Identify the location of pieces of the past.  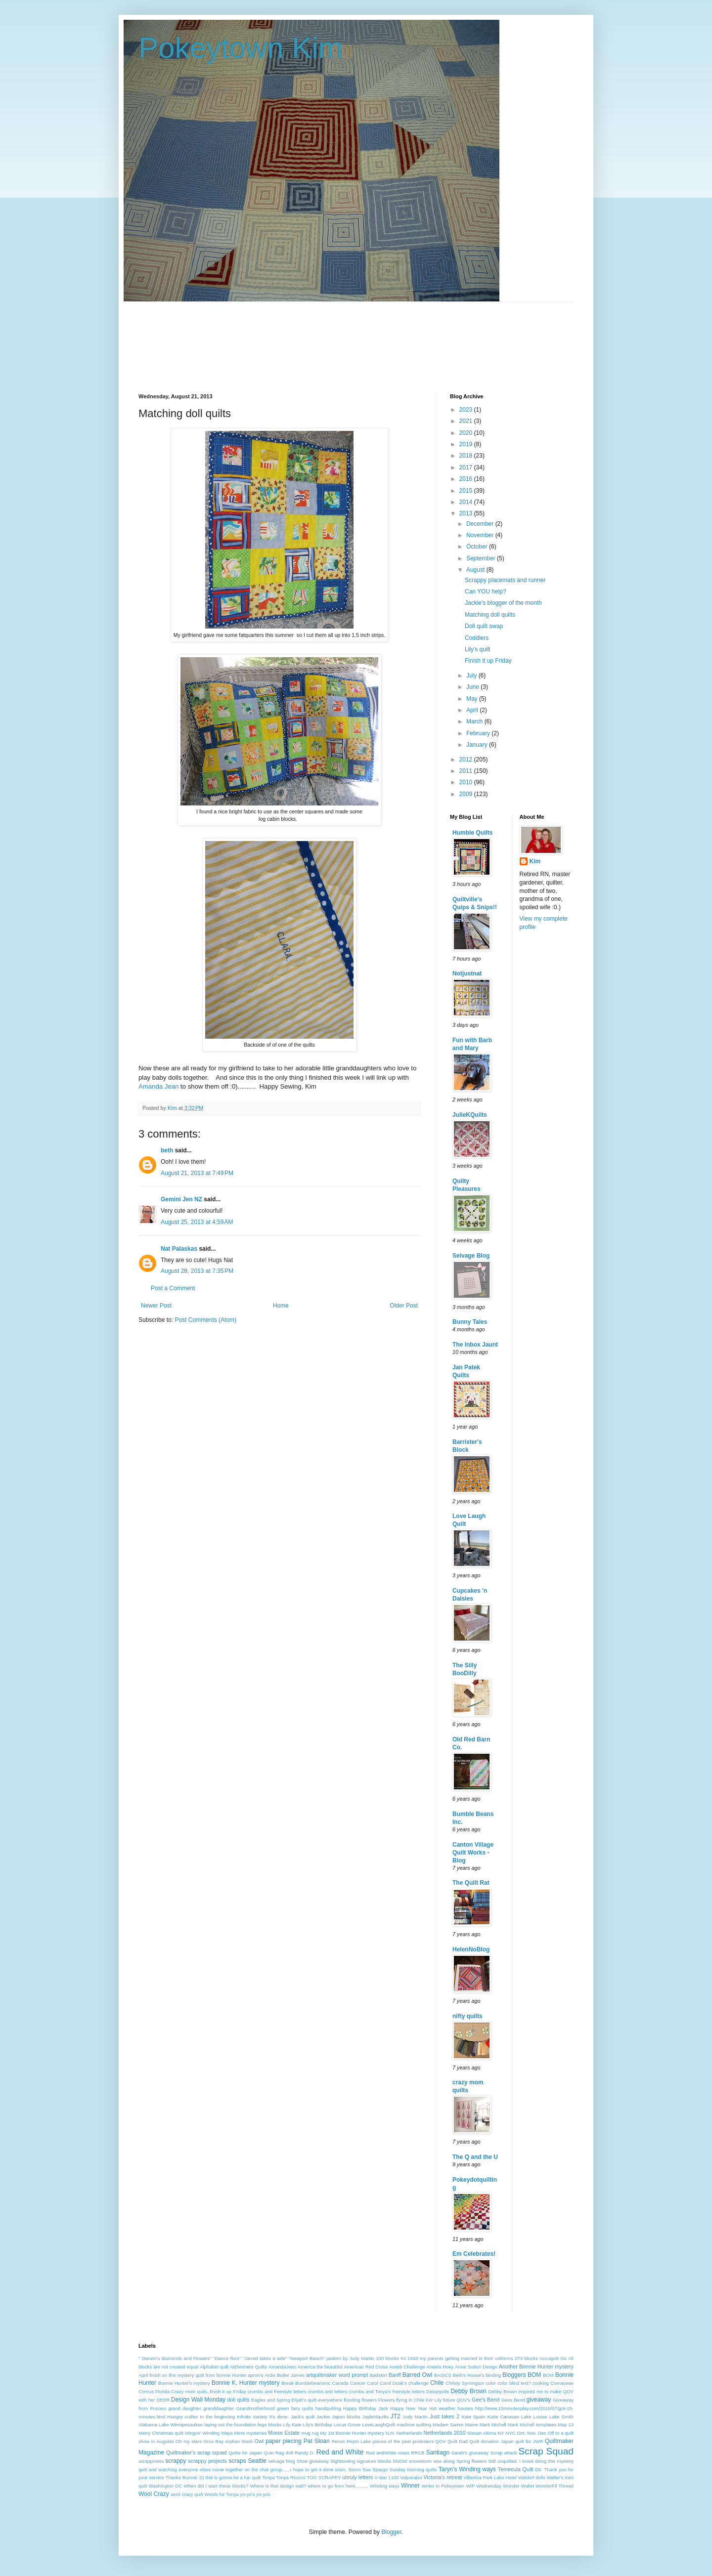
(391, 2441).